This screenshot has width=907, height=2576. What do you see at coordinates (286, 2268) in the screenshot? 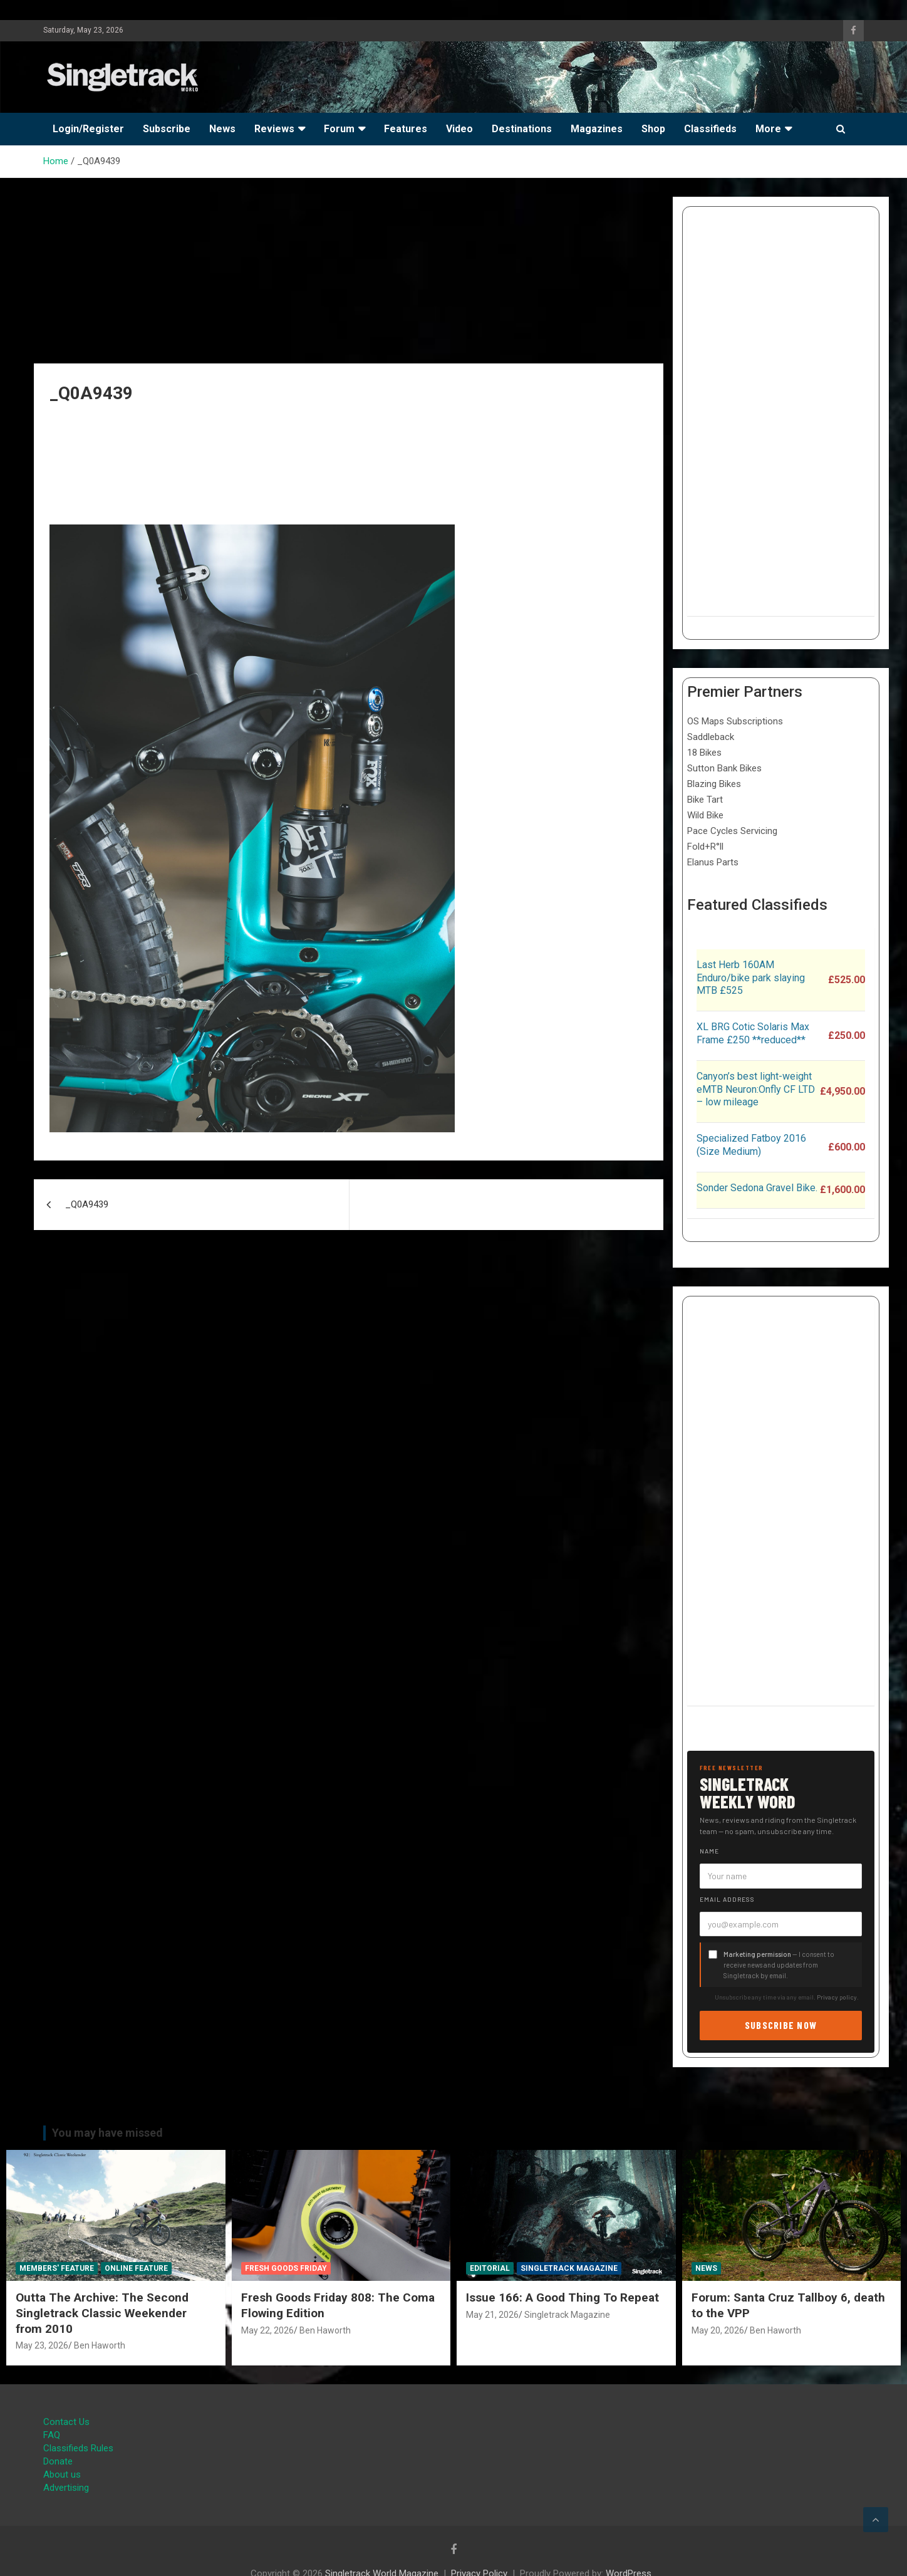
I see `Fresh Goods Friday` at bounding box center [286, 2268].